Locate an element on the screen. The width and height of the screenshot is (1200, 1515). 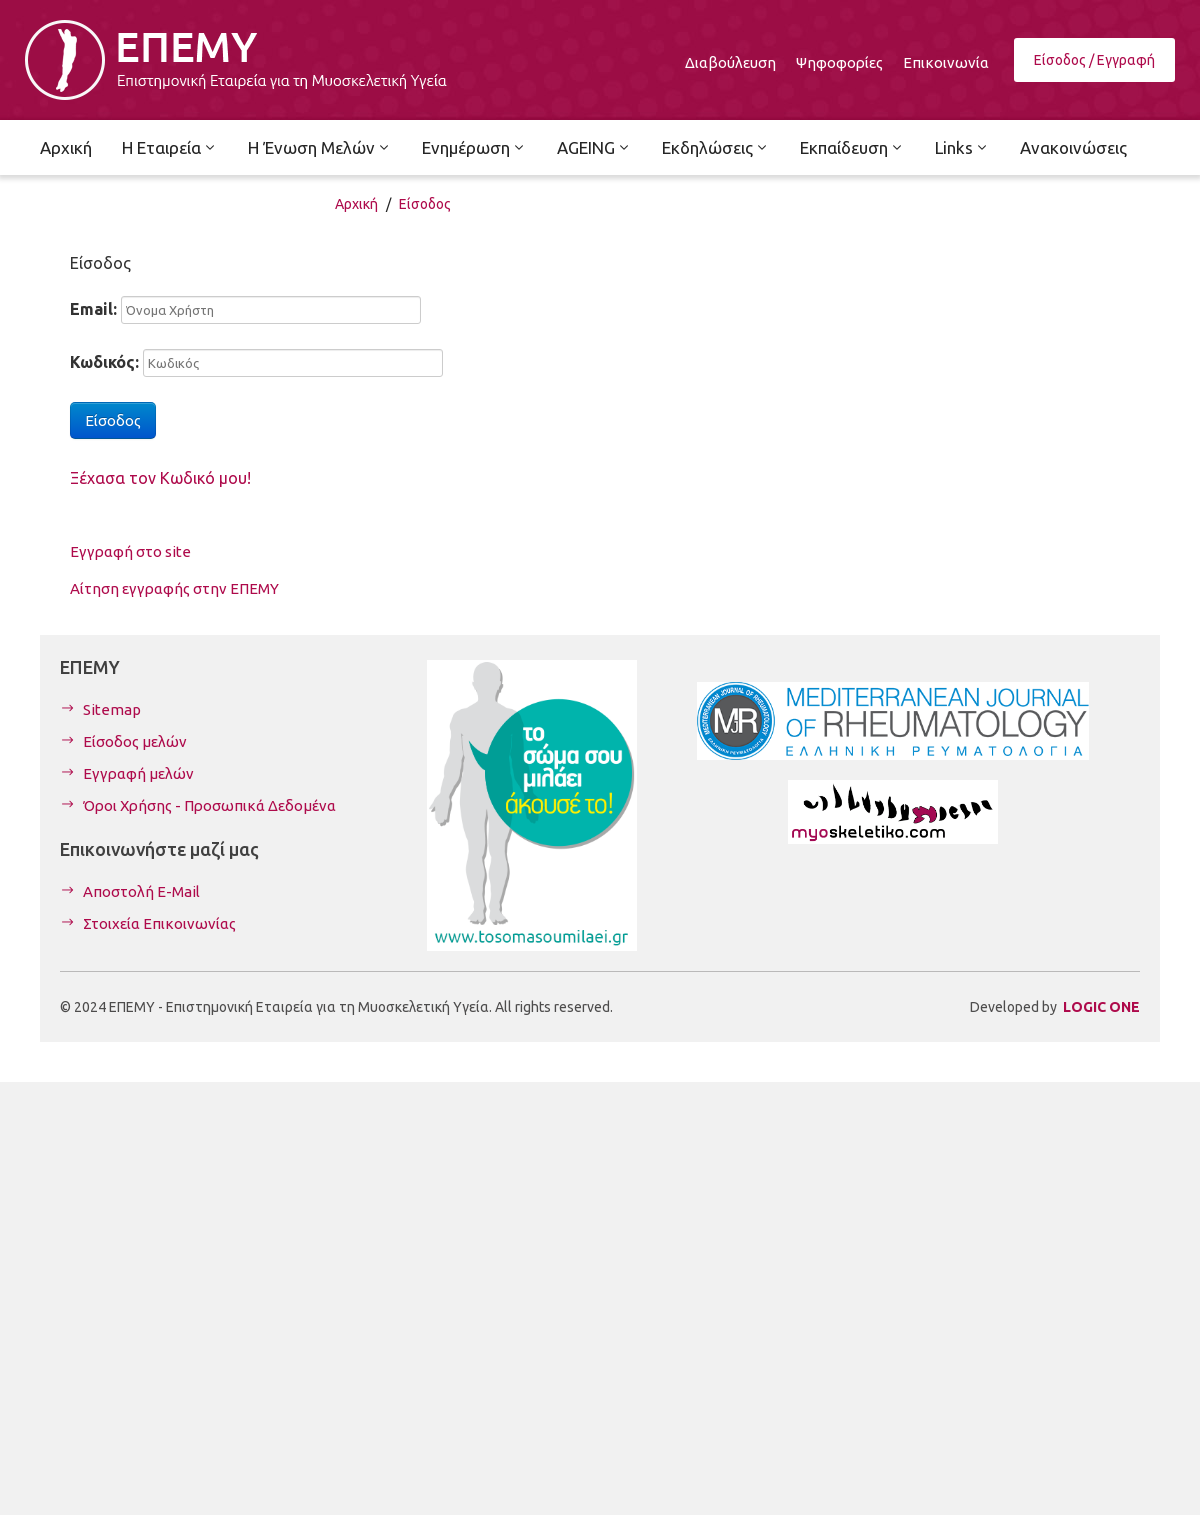
Αρχική is located at coordinates (356, 204).